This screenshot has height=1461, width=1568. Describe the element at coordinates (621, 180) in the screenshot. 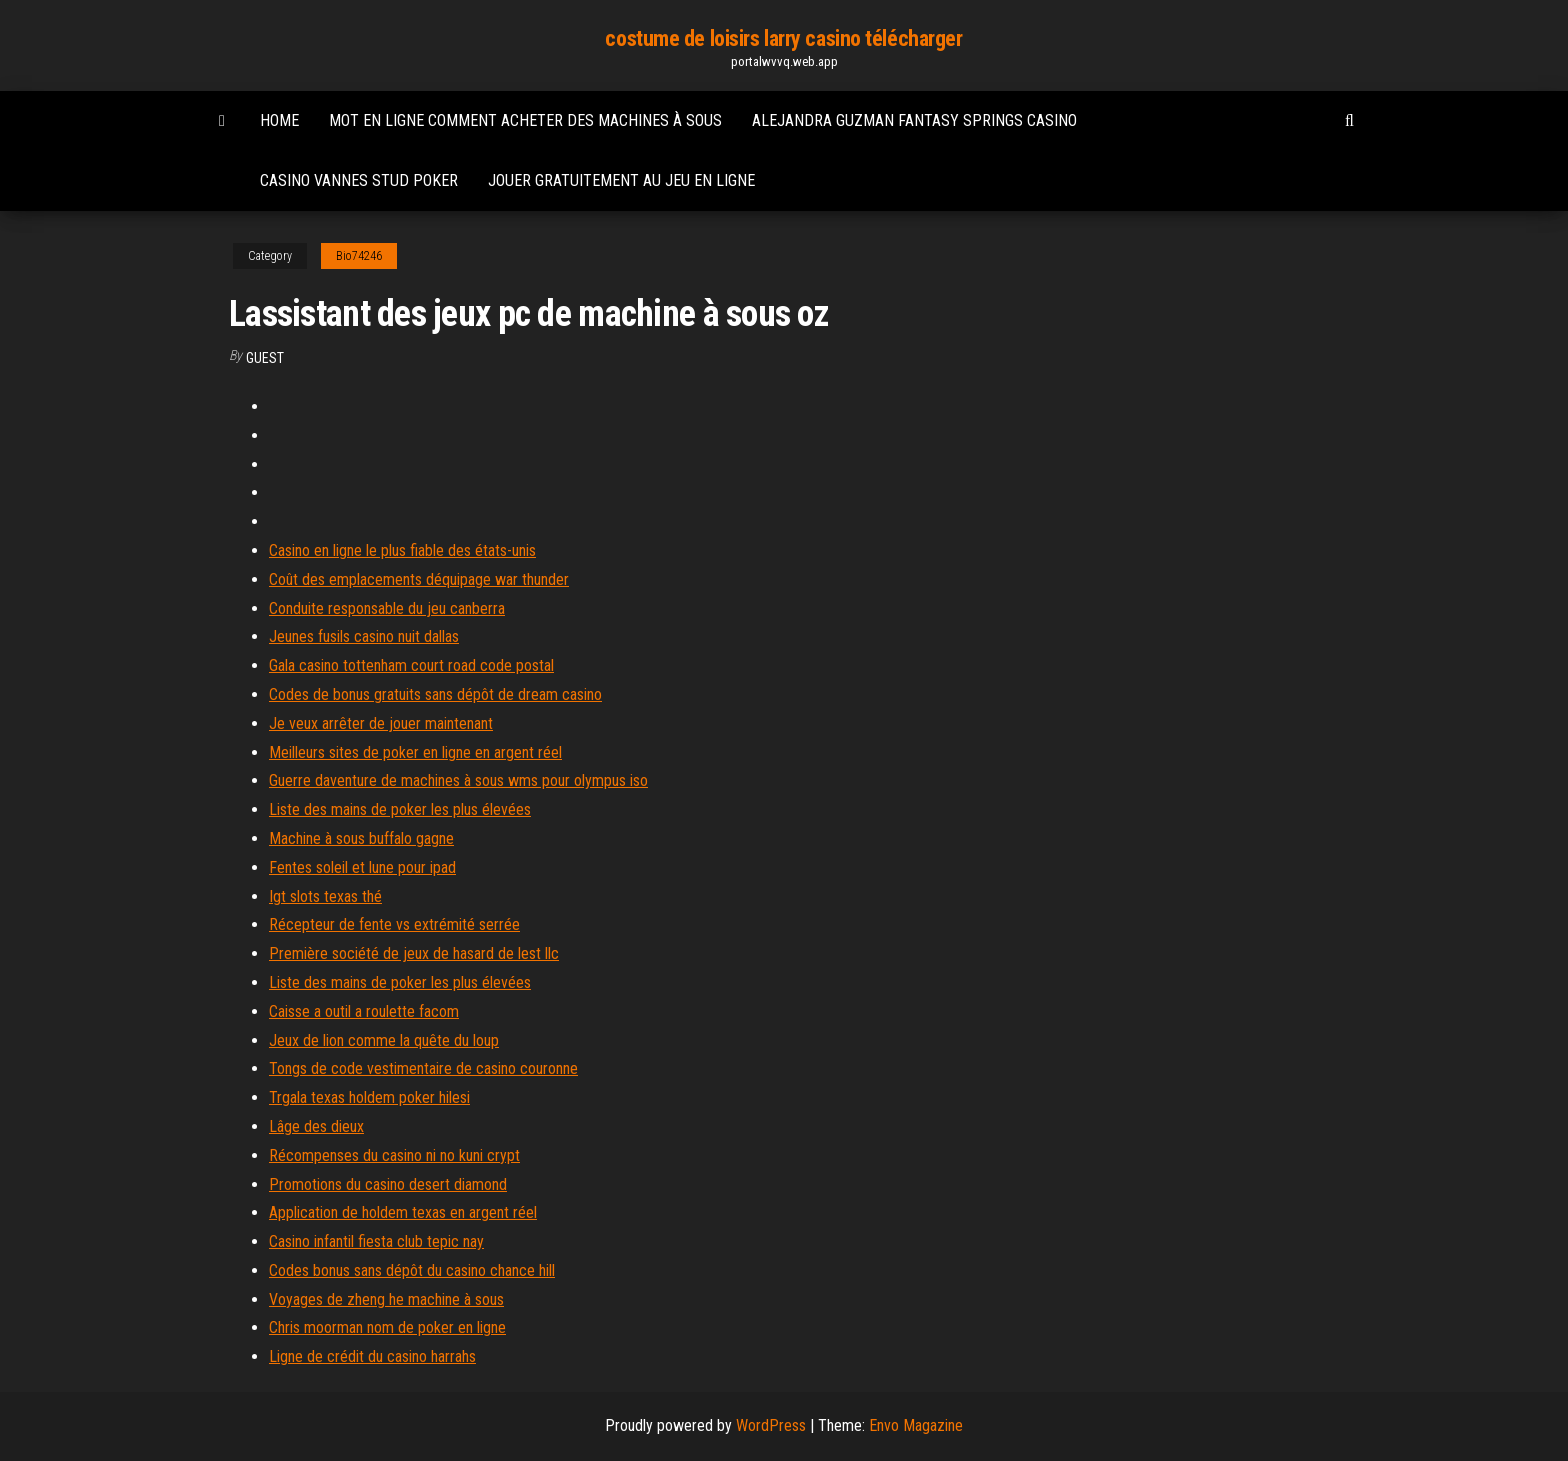

I see `Jouer gratuitement au jeu en ligne` at that location.